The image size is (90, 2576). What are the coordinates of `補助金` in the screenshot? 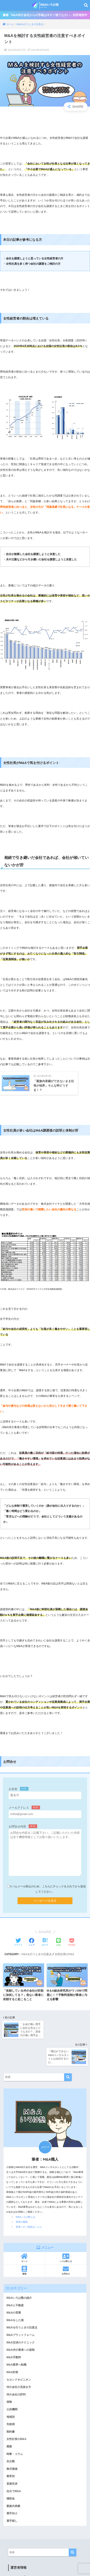 It's located at (10, 2476).